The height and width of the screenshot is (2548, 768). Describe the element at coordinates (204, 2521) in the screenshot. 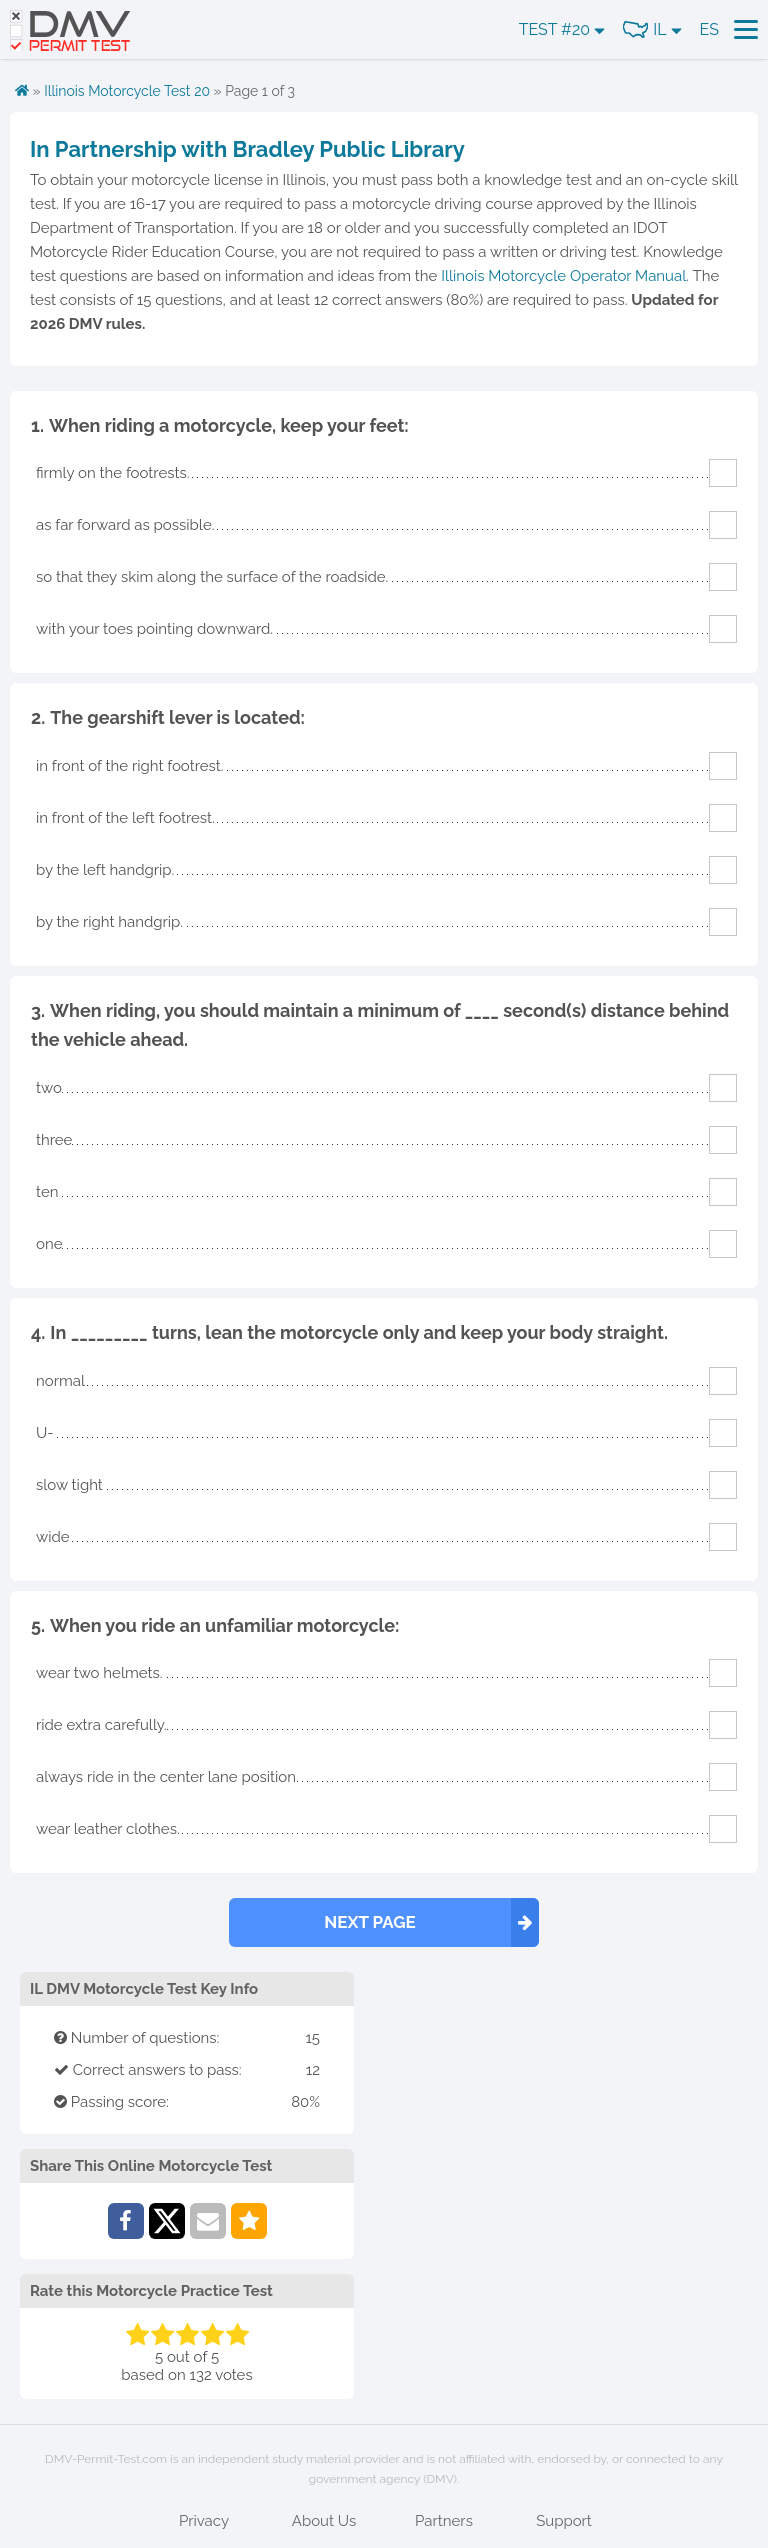

I see `Privacy` at that location.